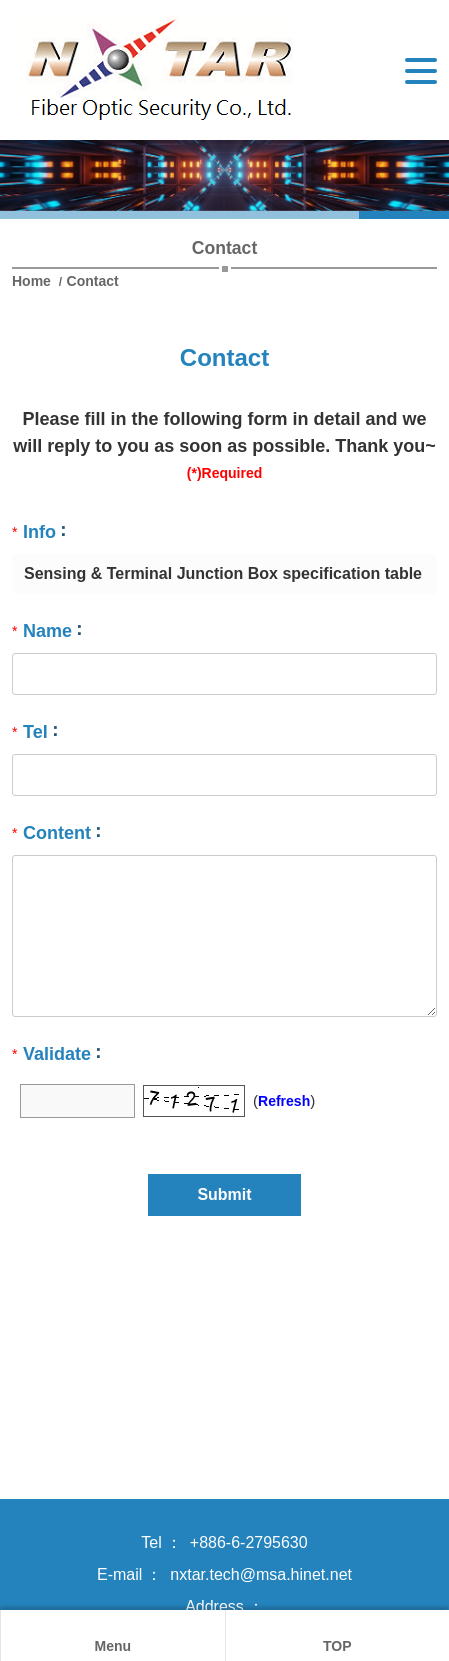 The height and width of the screenshot is (1661, 449). I want to click on nxtar.tech@msa.hinet.net, so click(261, 1574).